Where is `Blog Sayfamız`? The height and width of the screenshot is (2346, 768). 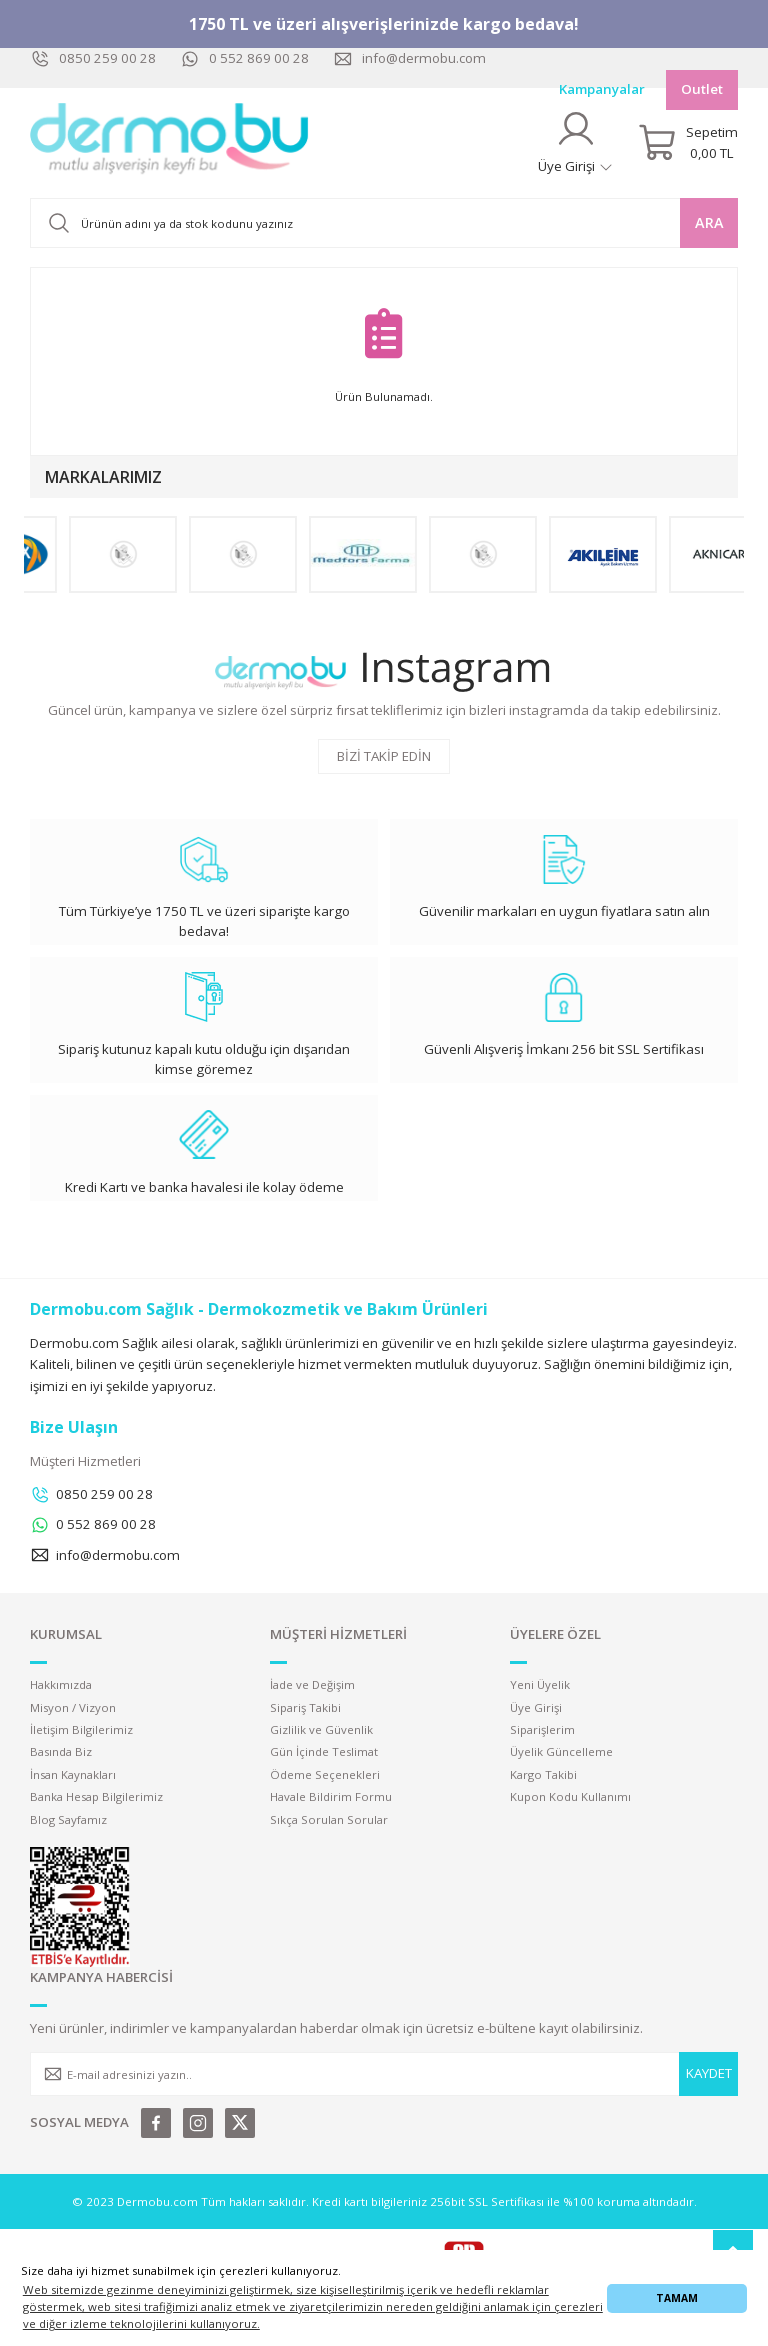
Blog Sayfamız is located at coordinates (68, 1819).